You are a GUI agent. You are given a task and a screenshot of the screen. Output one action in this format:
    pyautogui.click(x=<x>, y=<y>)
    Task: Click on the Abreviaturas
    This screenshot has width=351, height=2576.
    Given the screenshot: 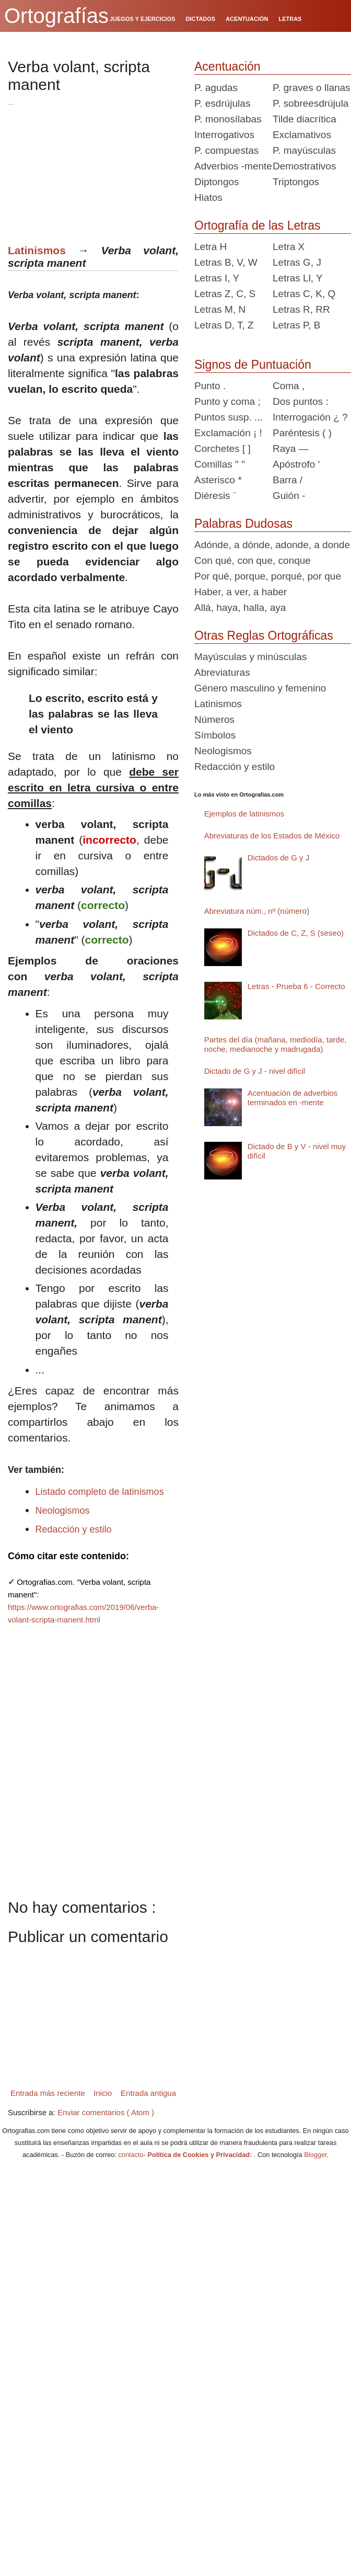 What is the action you would take?
    pyautogui.click(x=222, y=672)
    